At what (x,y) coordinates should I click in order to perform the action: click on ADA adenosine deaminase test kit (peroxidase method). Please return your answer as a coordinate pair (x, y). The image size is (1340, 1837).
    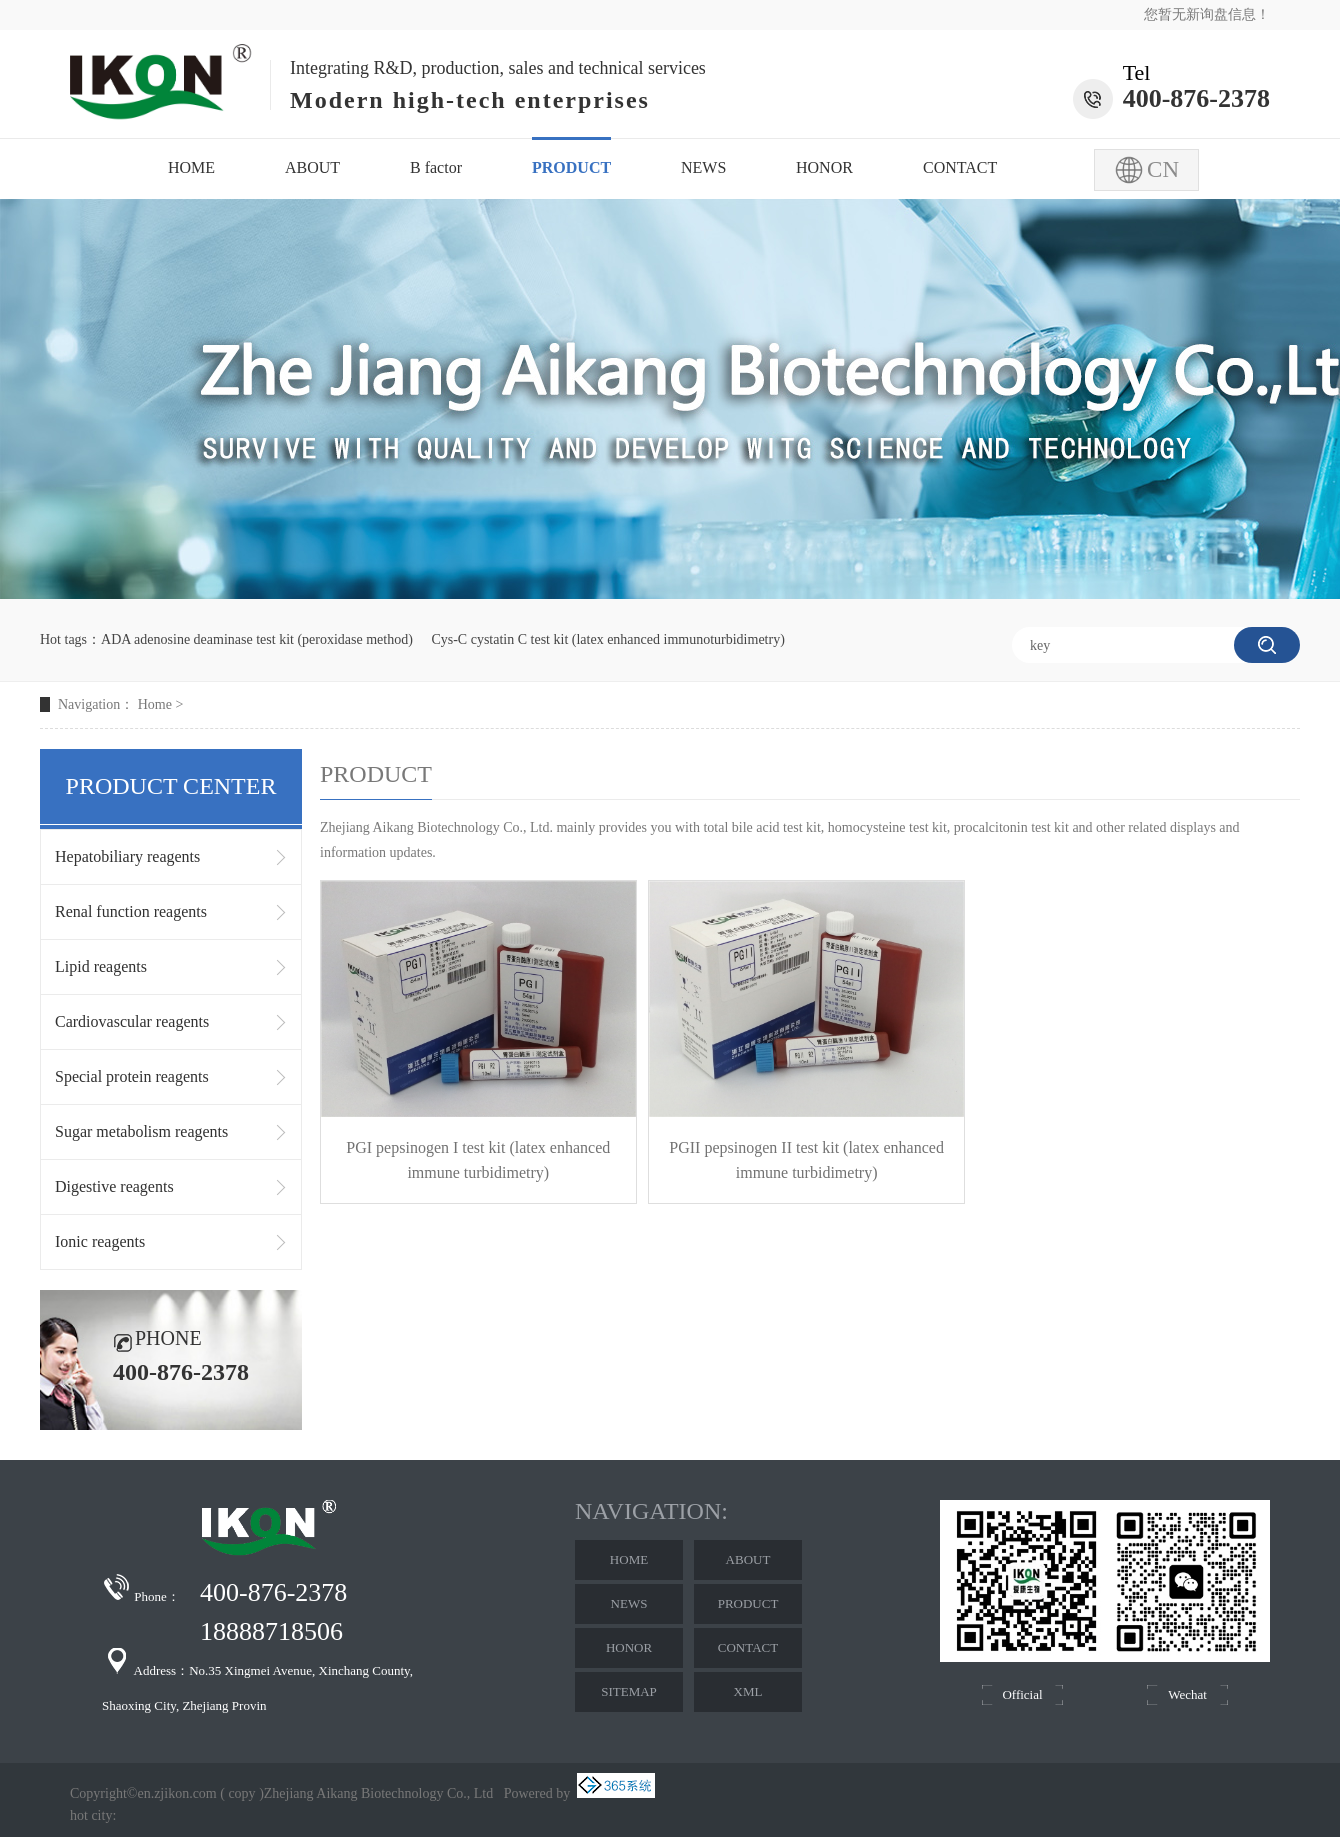
    Looking at the image, I should click on (257, 639).